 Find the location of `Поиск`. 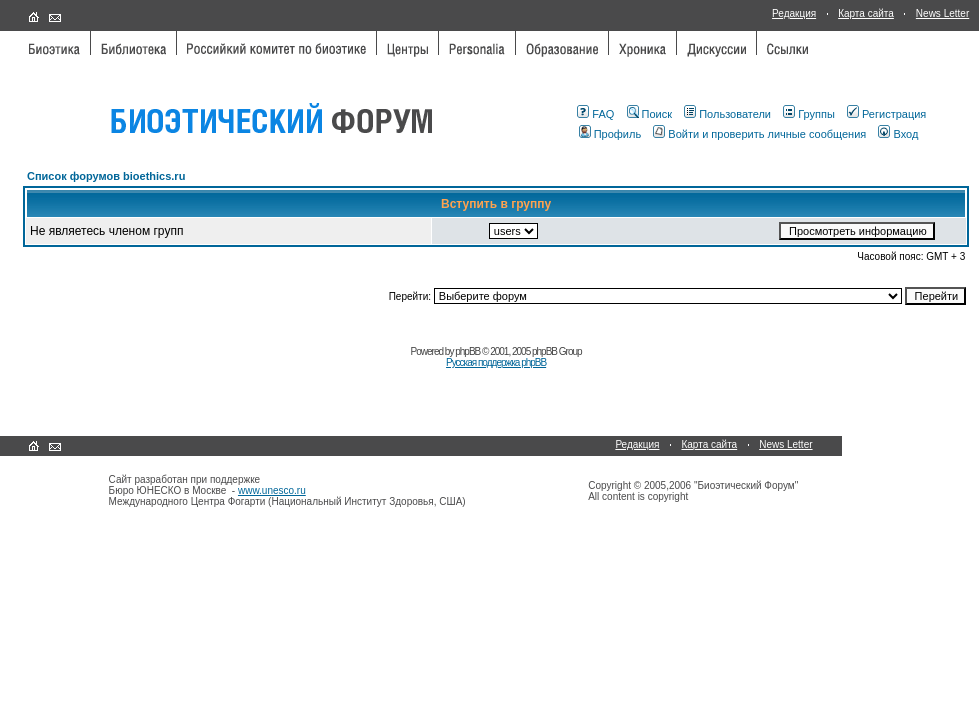

Поиск is located at coordinates (649, 114).